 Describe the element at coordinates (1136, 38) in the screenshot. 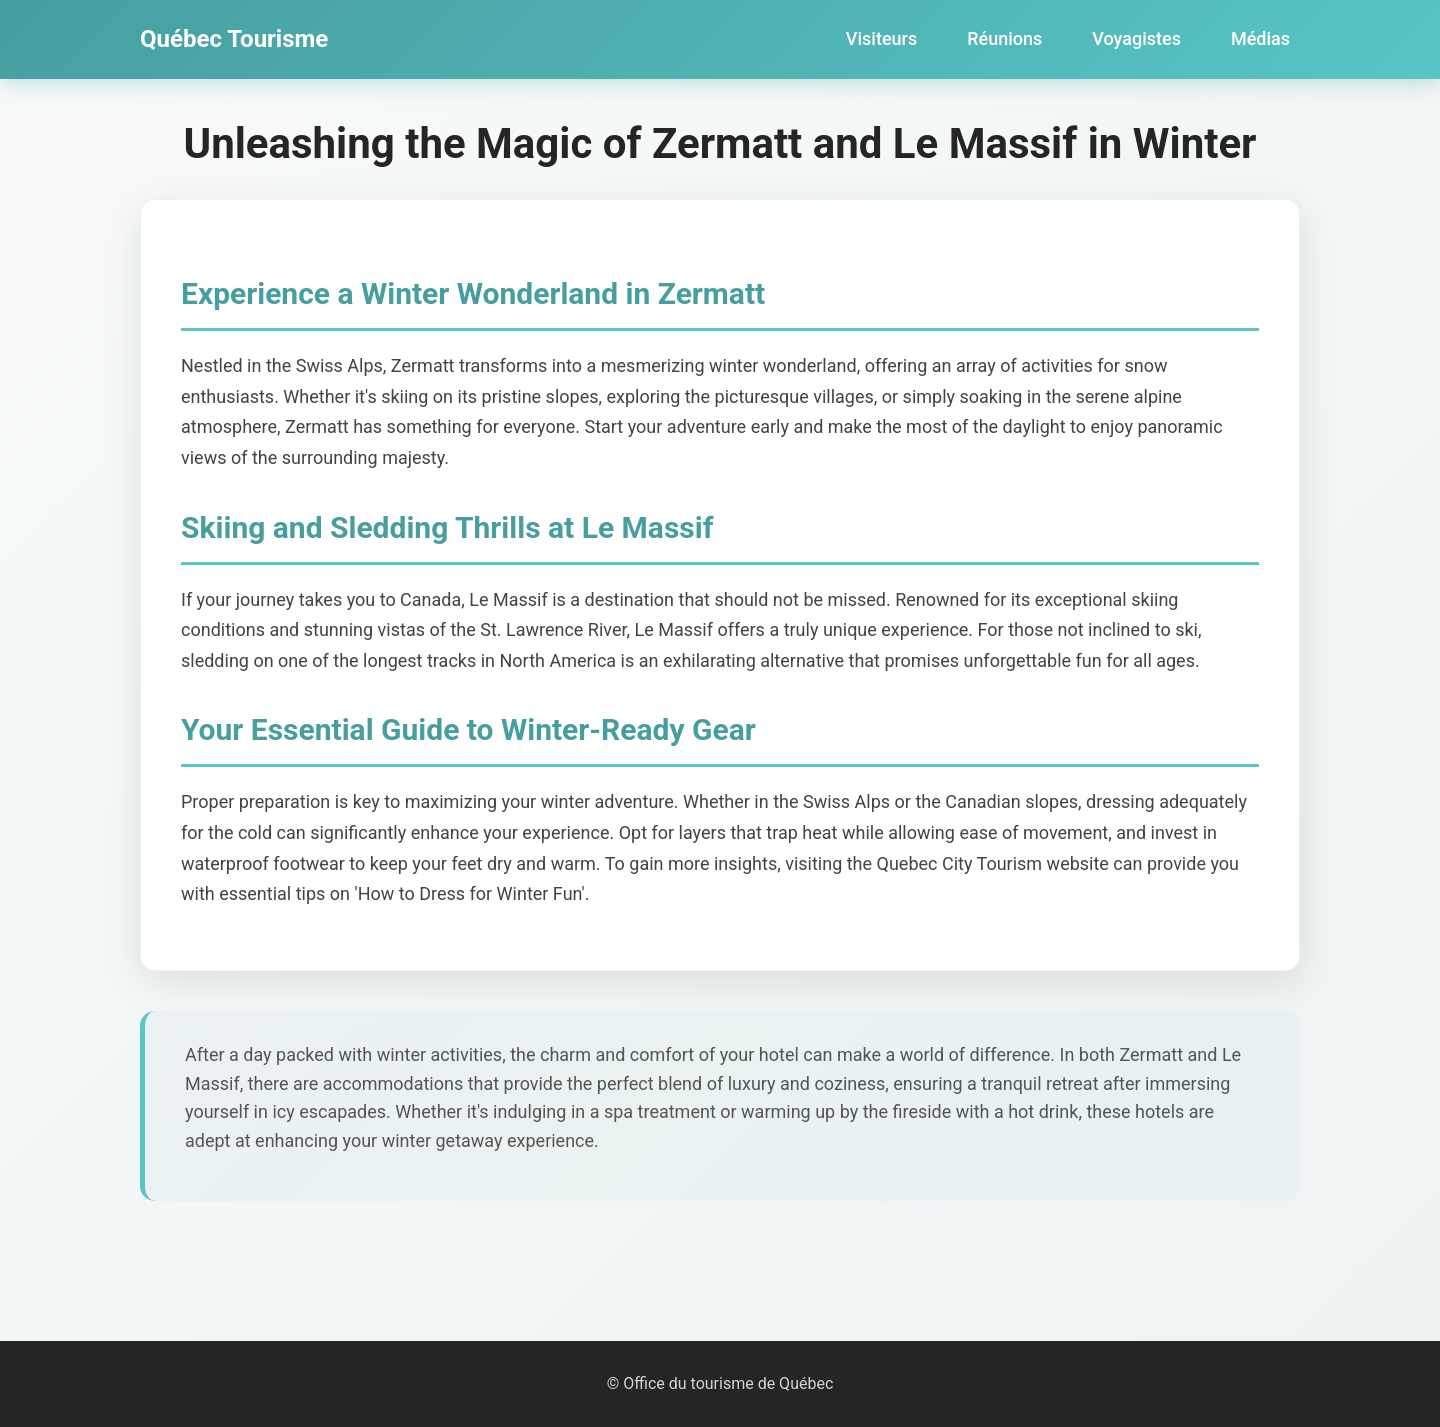

I see `Voyagistes` at that location.